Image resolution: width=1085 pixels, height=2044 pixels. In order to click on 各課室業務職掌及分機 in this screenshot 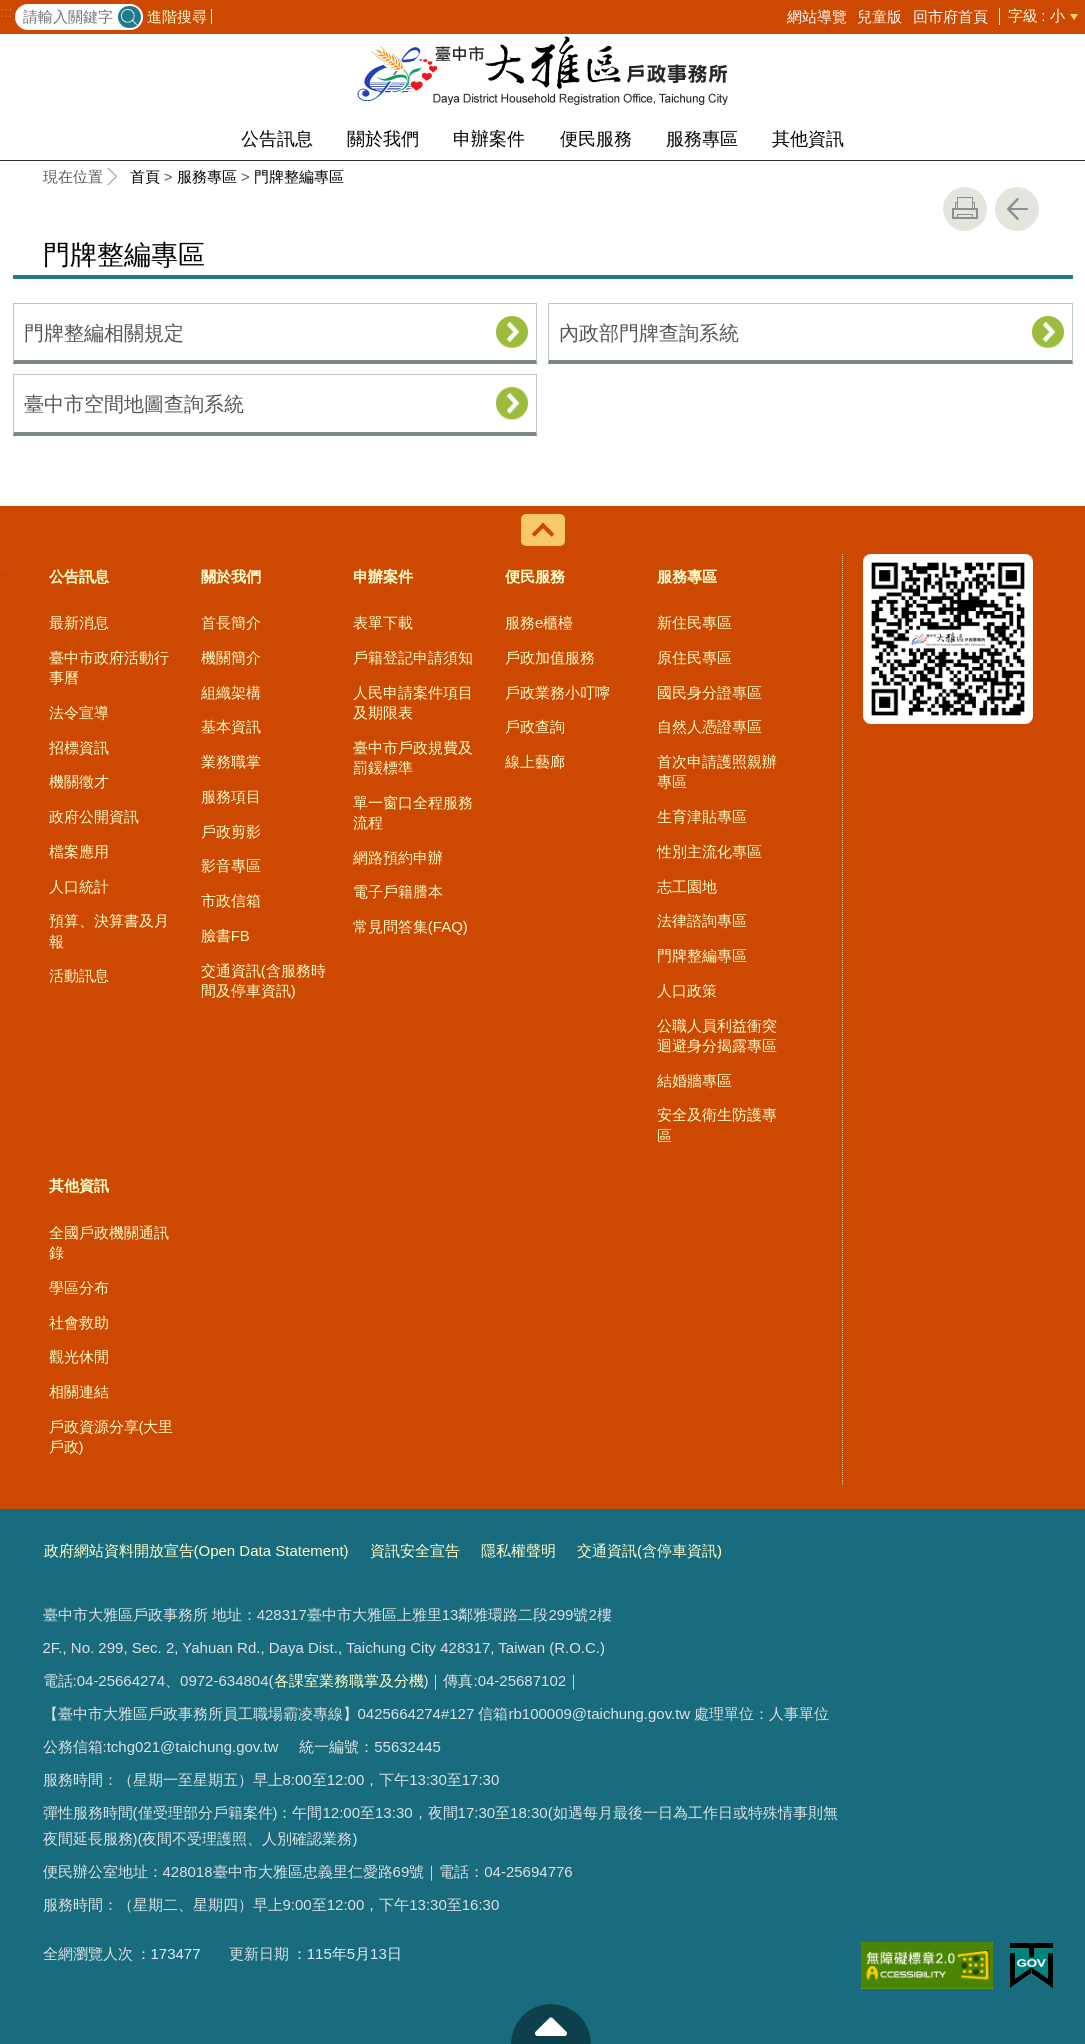, I will do `click(349, 1680)`.